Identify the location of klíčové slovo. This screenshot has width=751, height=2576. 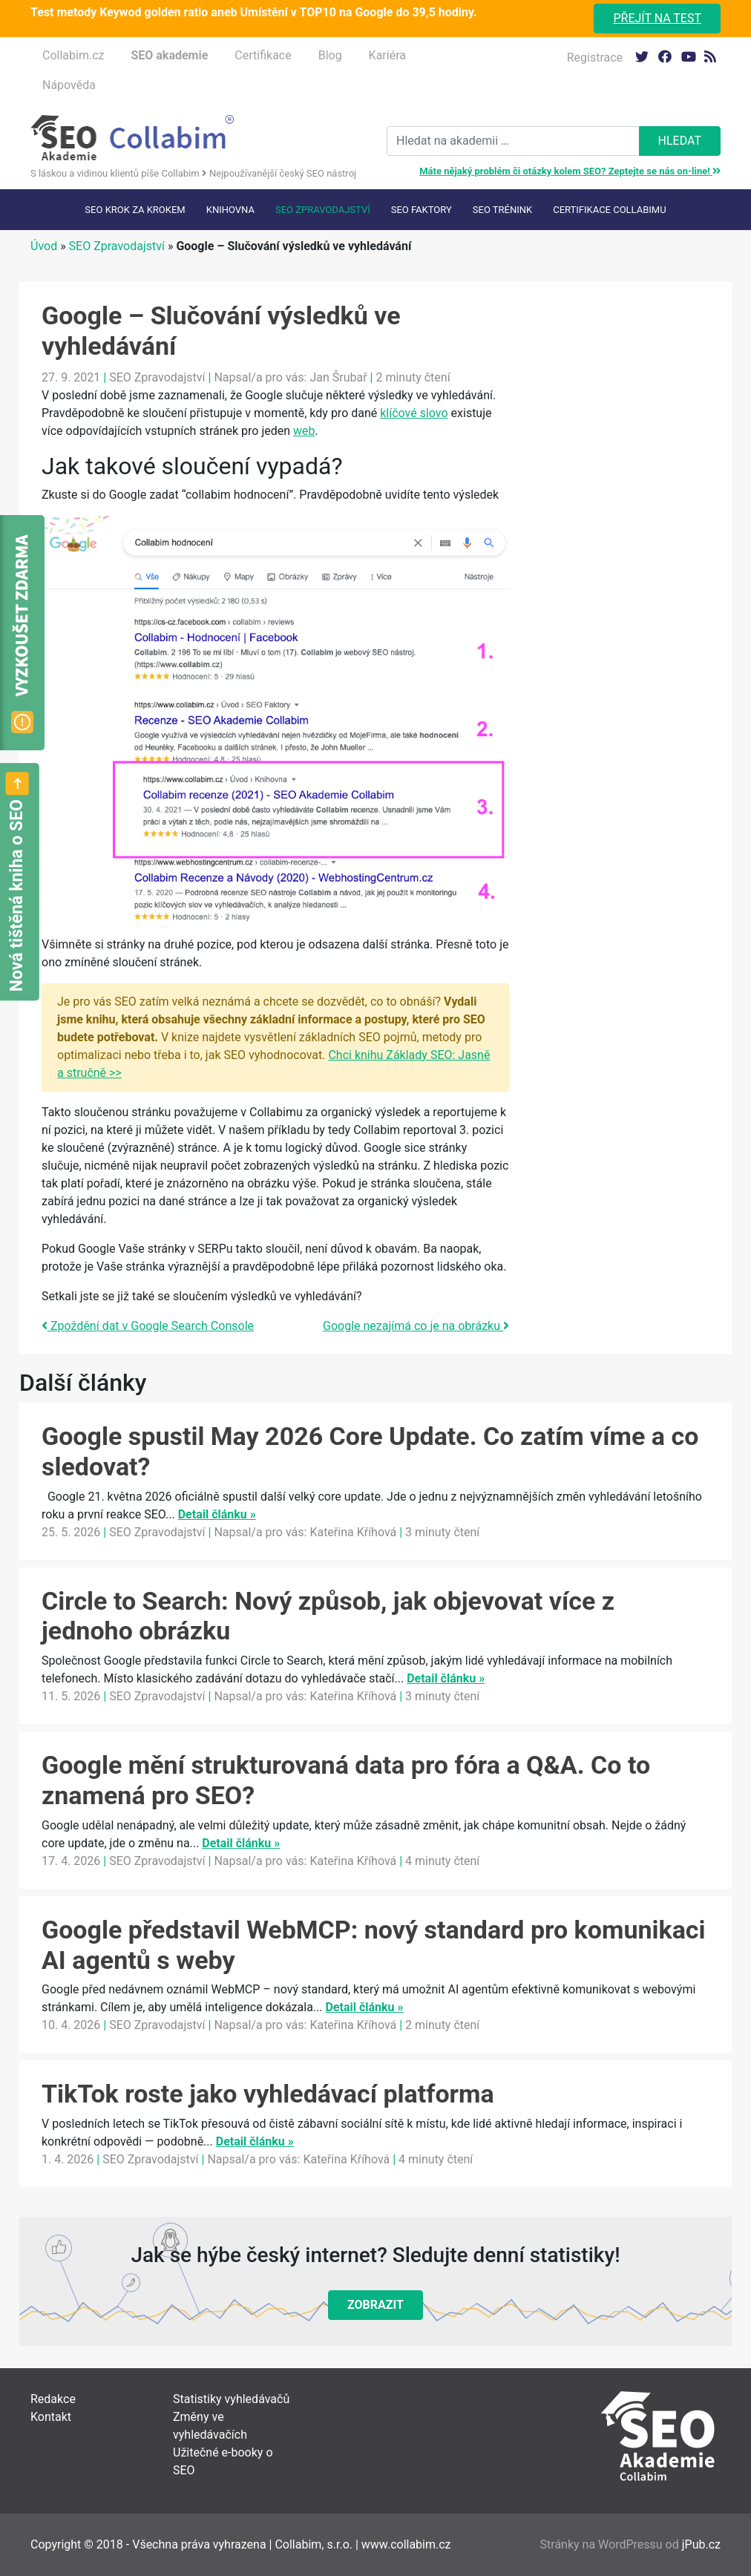
(413, 413).